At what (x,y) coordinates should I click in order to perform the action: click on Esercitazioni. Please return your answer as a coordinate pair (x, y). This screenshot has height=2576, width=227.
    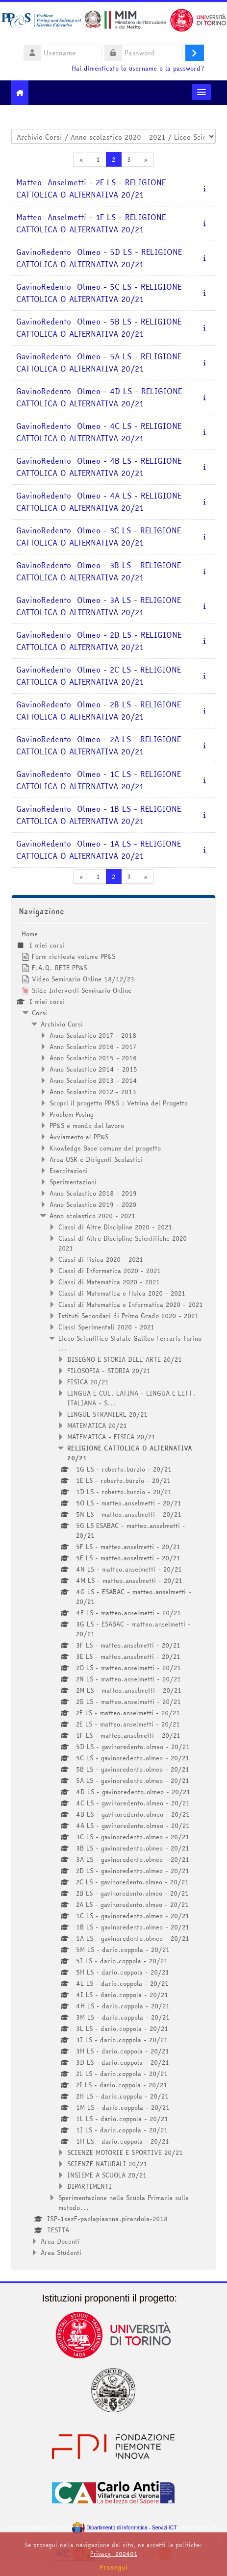
    Looking at the image, I should click on (69, 1170).